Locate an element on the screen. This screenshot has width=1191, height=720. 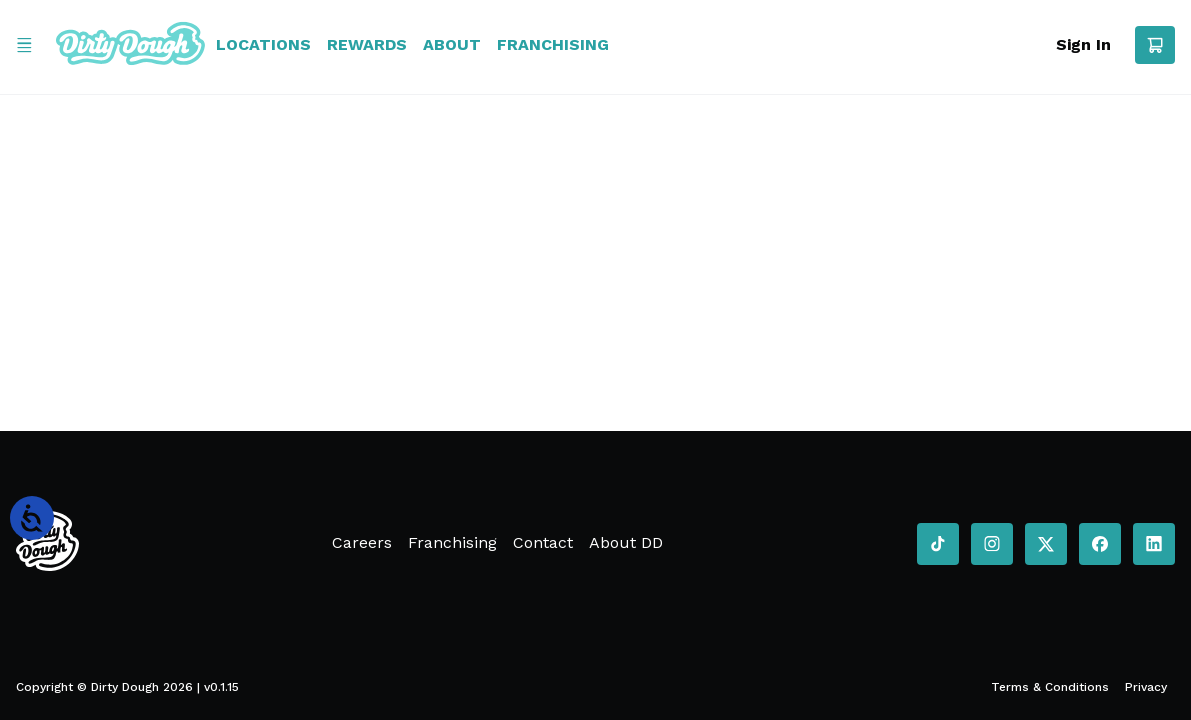
About is located at coordinates (452, 45).